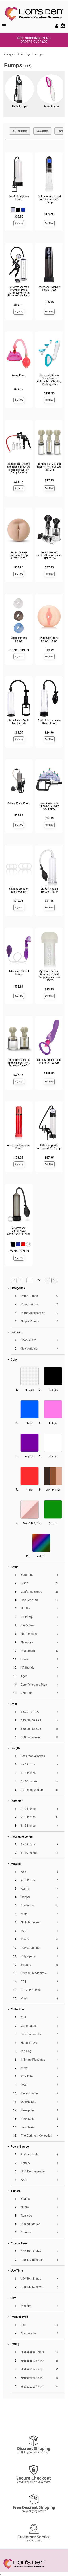 Image resolution: width=68 pixels, height=2576 pixels. I want to click on [Go to next page], so click(47, 1280).